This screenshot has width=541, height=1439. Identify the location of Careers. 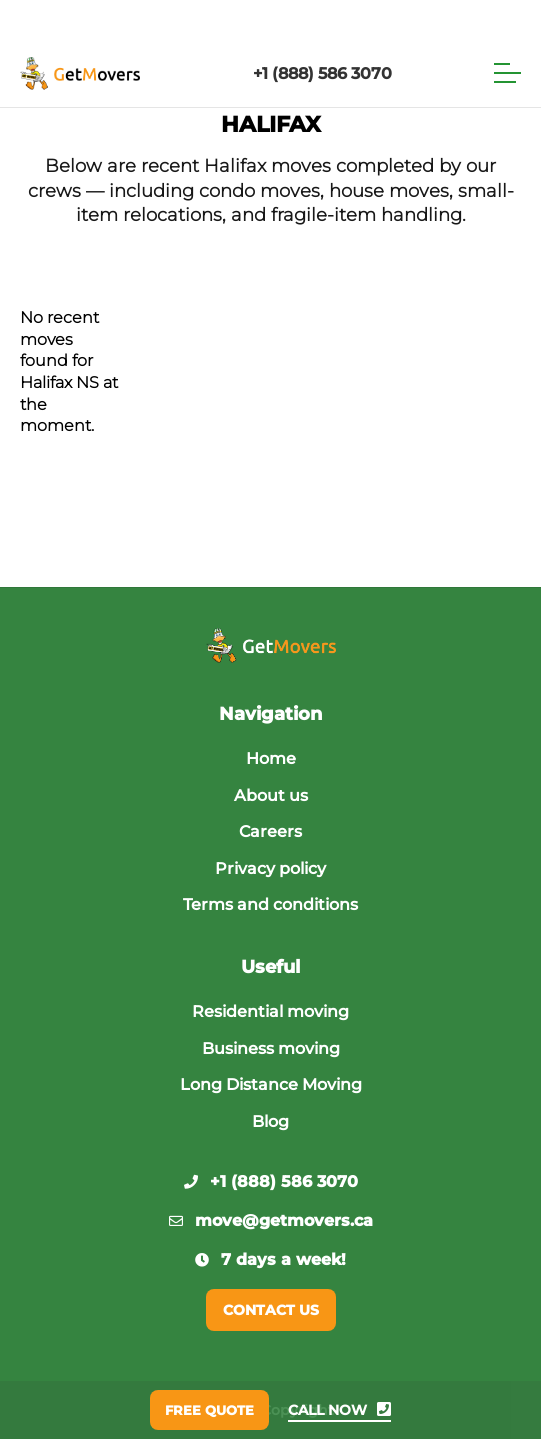
(270, 831).